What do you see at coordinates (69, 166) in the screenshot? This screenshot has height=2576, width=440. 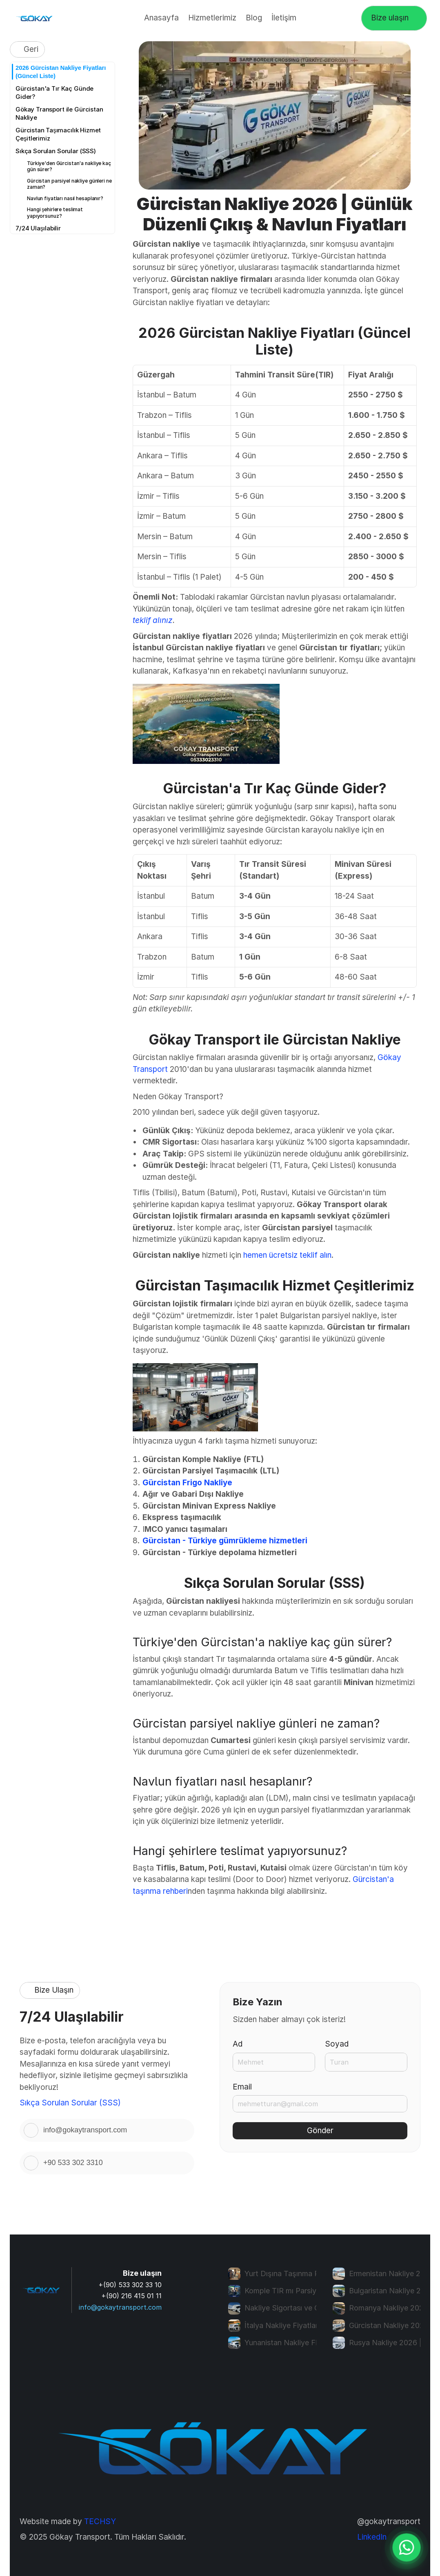 I see `Türkiye'den Gürcistan'a nakliye kaç gün sürer?` at bounding box center [69, 166].